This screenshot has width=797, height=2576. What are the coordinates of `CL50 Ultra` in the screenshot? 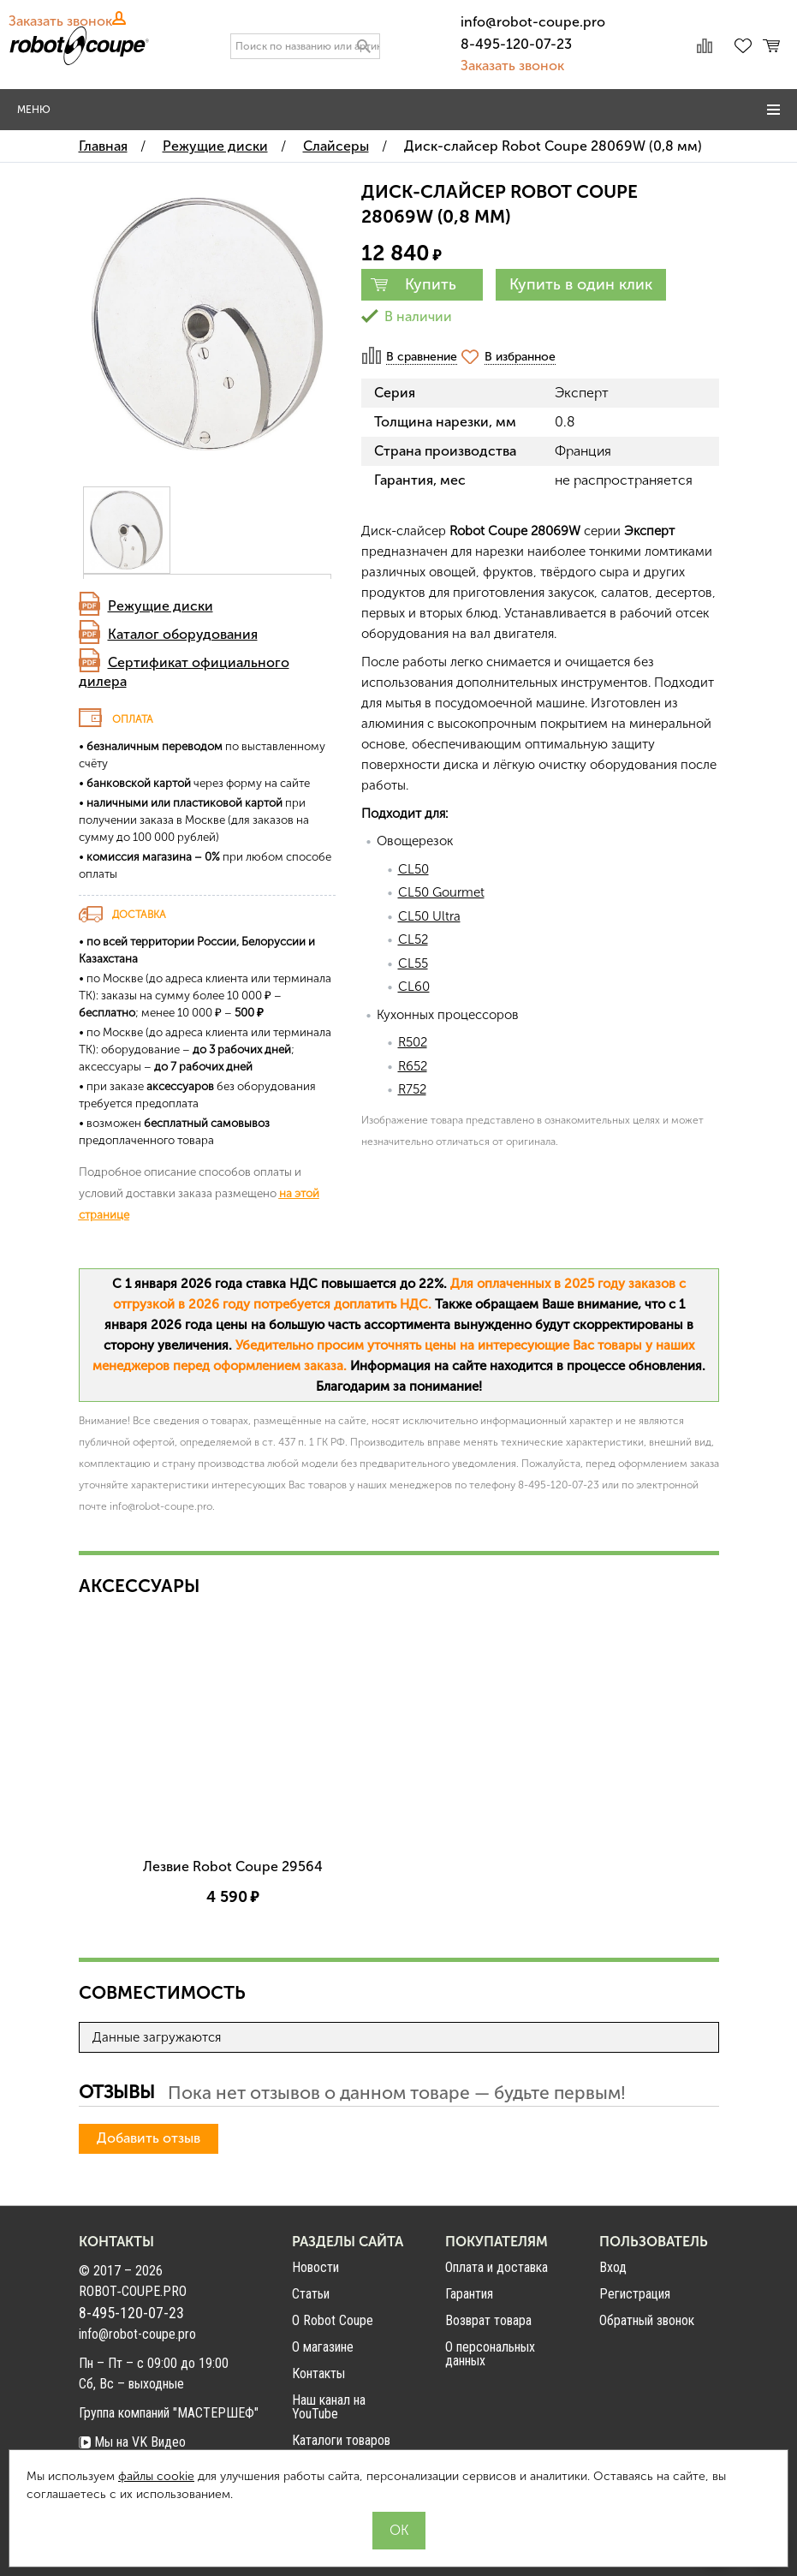 It's located at (429, 916).